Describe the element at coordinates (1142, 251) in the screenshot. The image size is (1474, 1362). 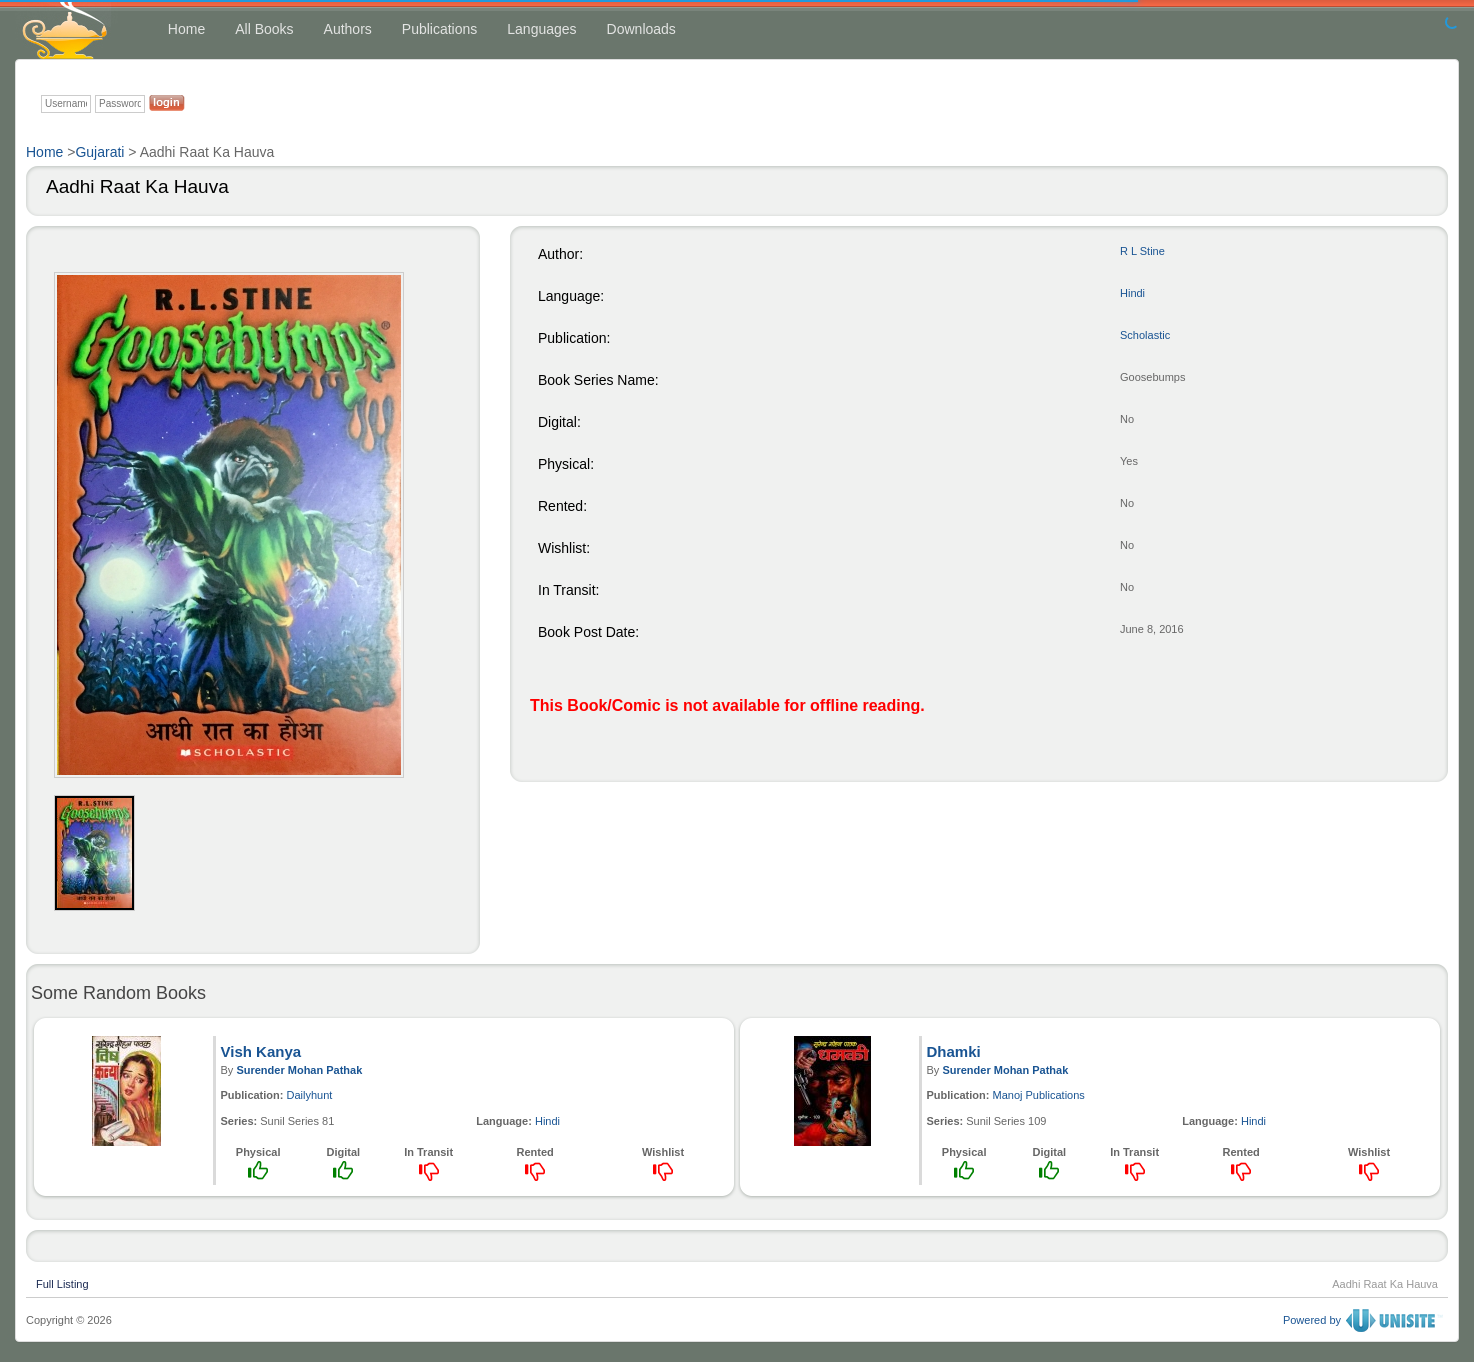
I see `R L Stine` at that location.